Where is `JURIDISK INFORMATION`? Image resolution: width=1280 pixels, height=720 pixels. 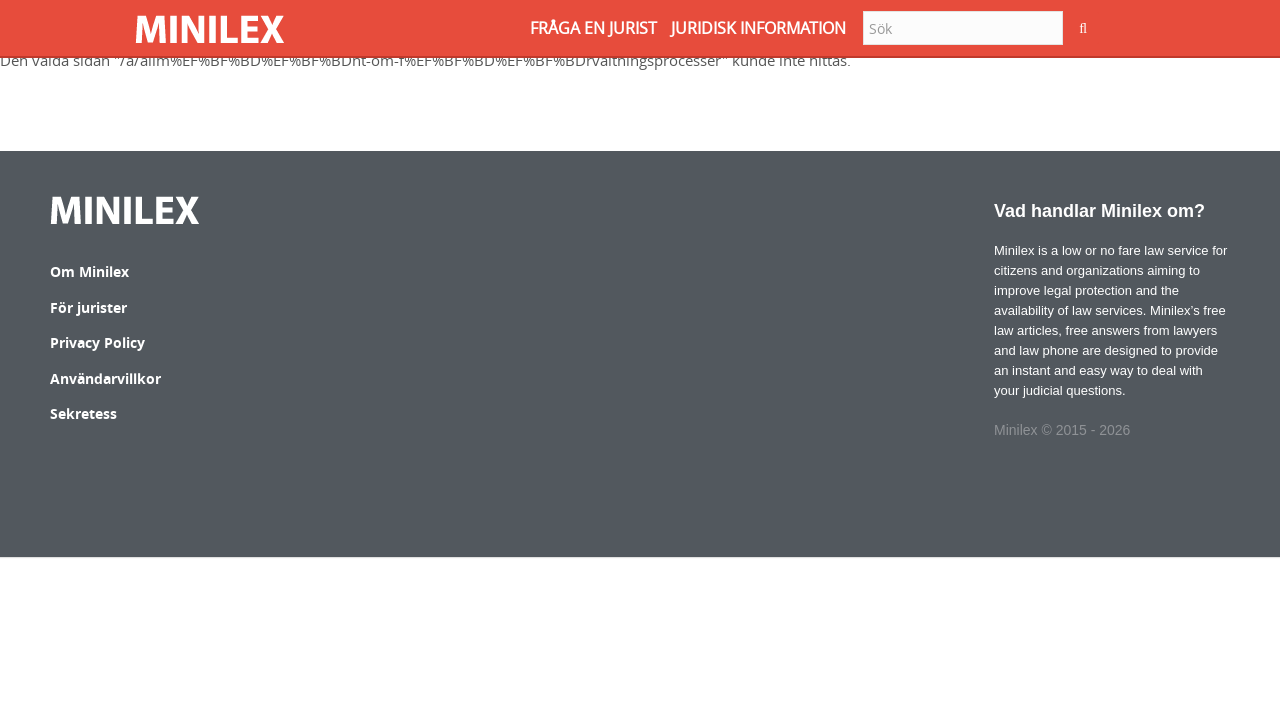
JURIDISK INFORMATION is located at coordinates (758, 28).